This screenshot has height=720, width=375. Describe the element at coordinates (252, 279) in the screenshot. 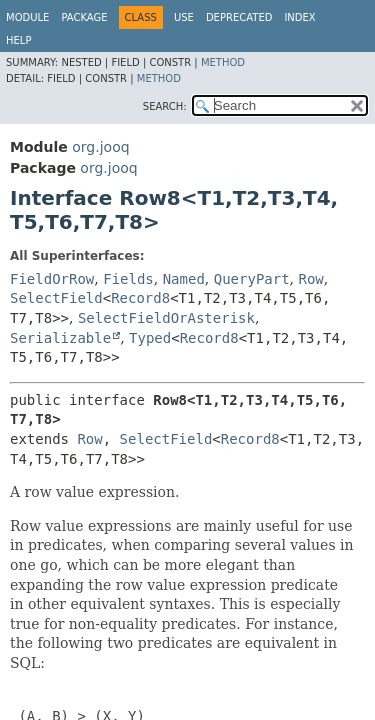

I see `QueryPart` at that location.